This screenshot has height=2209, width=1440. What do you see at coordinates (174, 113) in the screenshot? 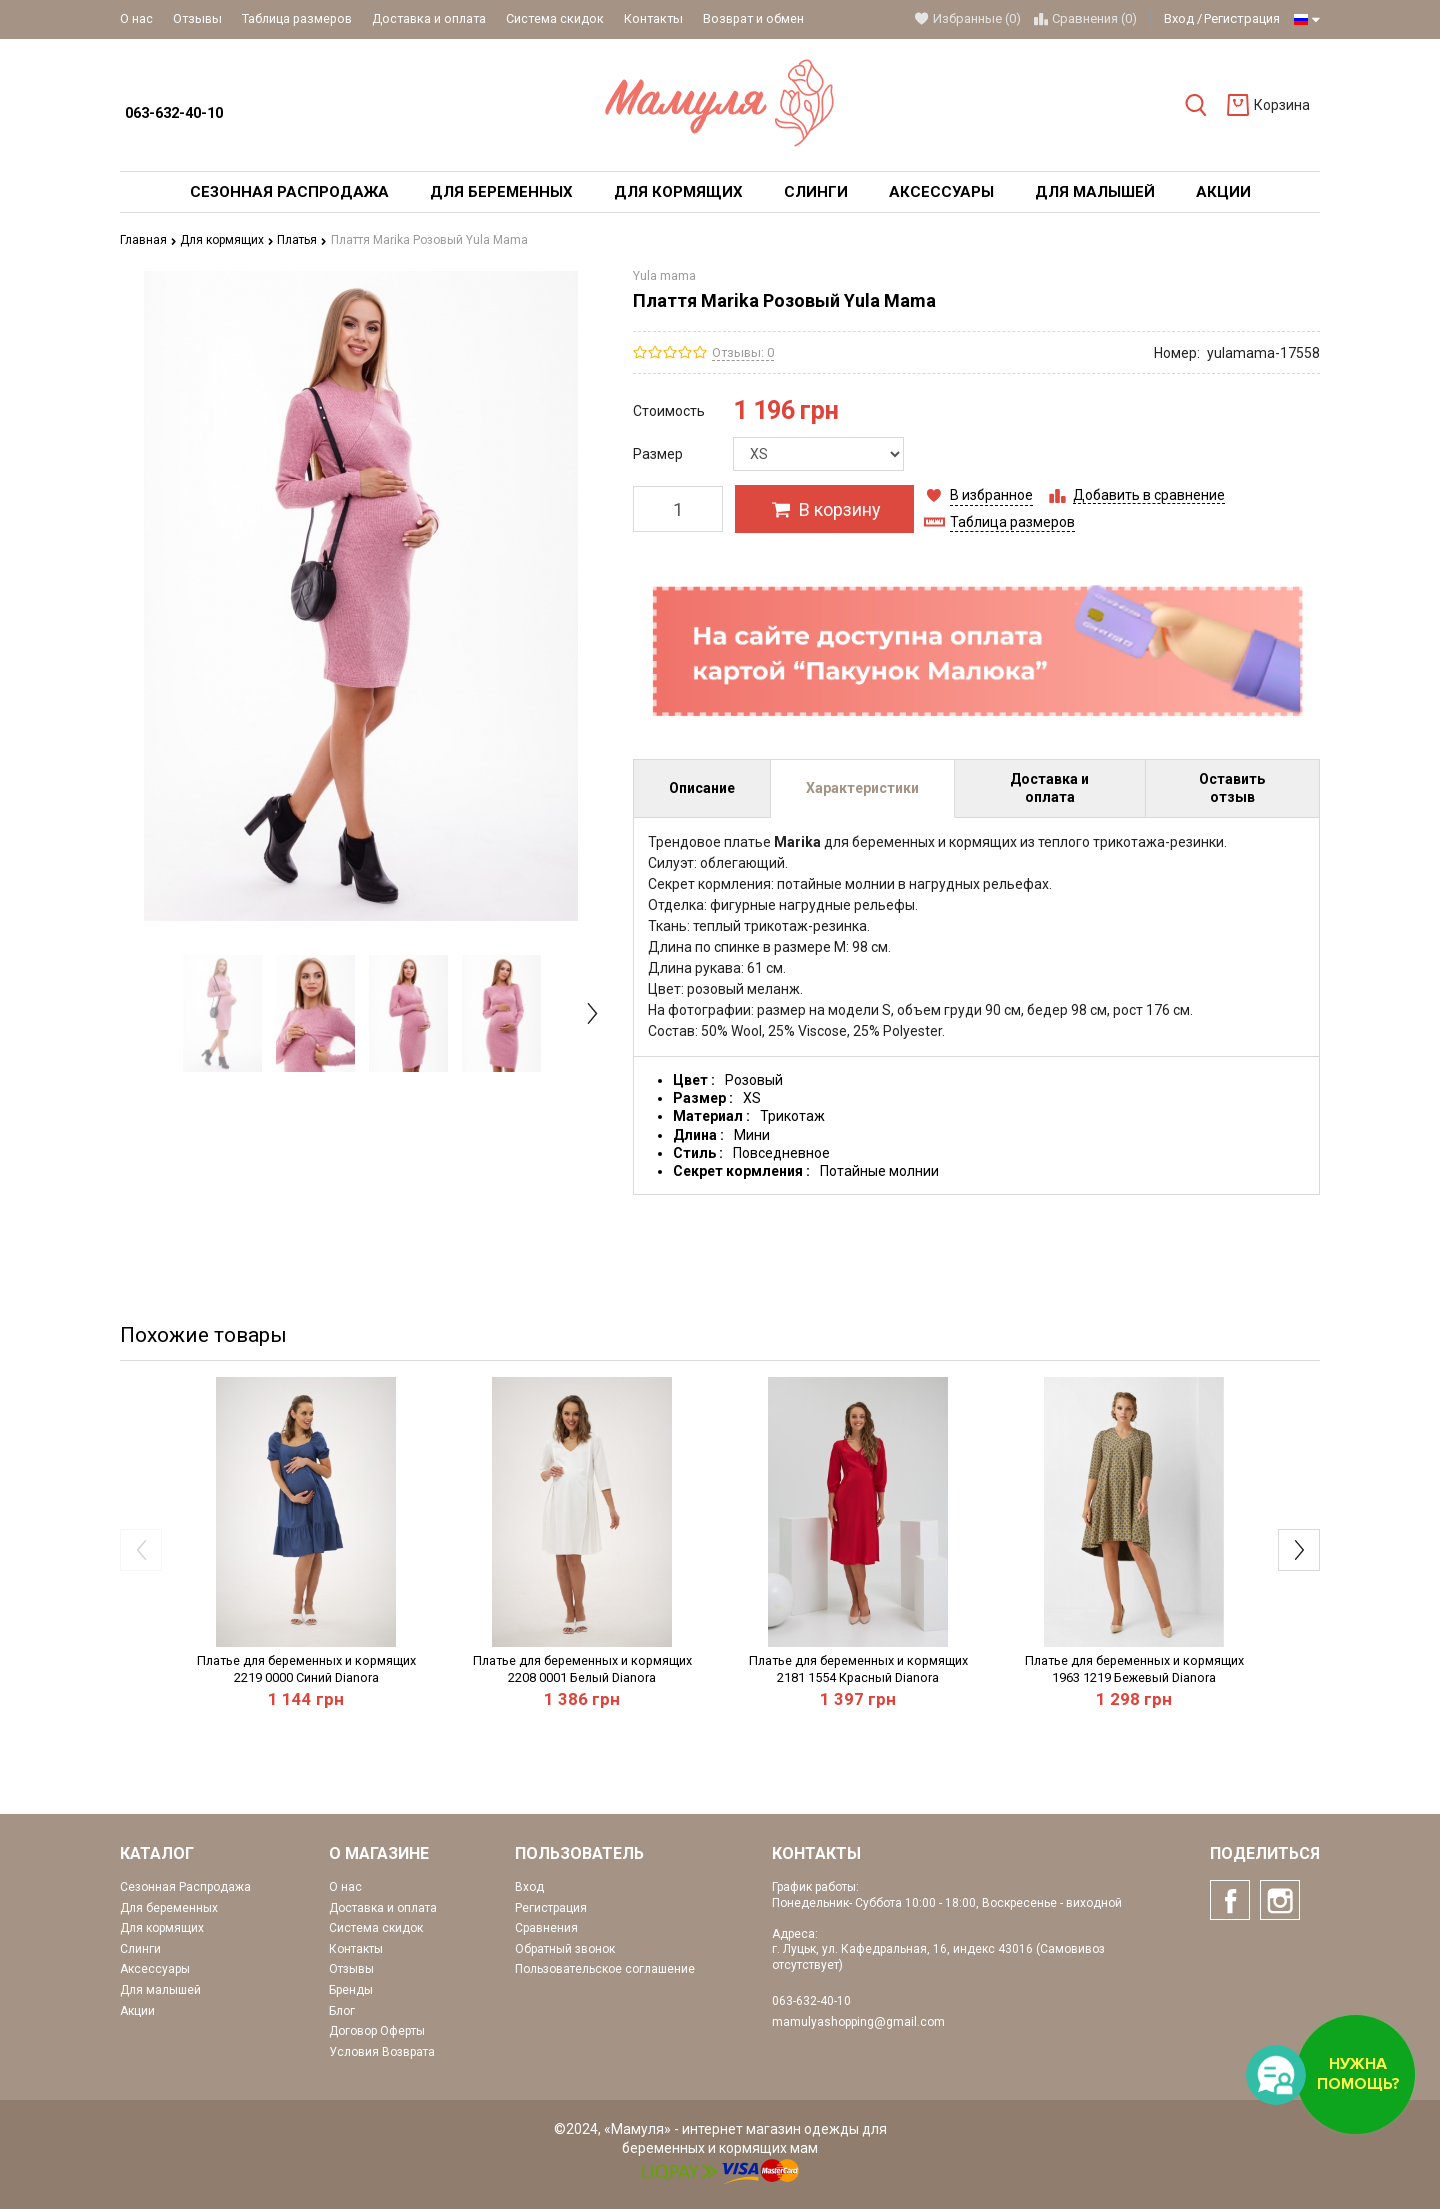
I see `063-632-40-10` at bounding box center [174, 113].